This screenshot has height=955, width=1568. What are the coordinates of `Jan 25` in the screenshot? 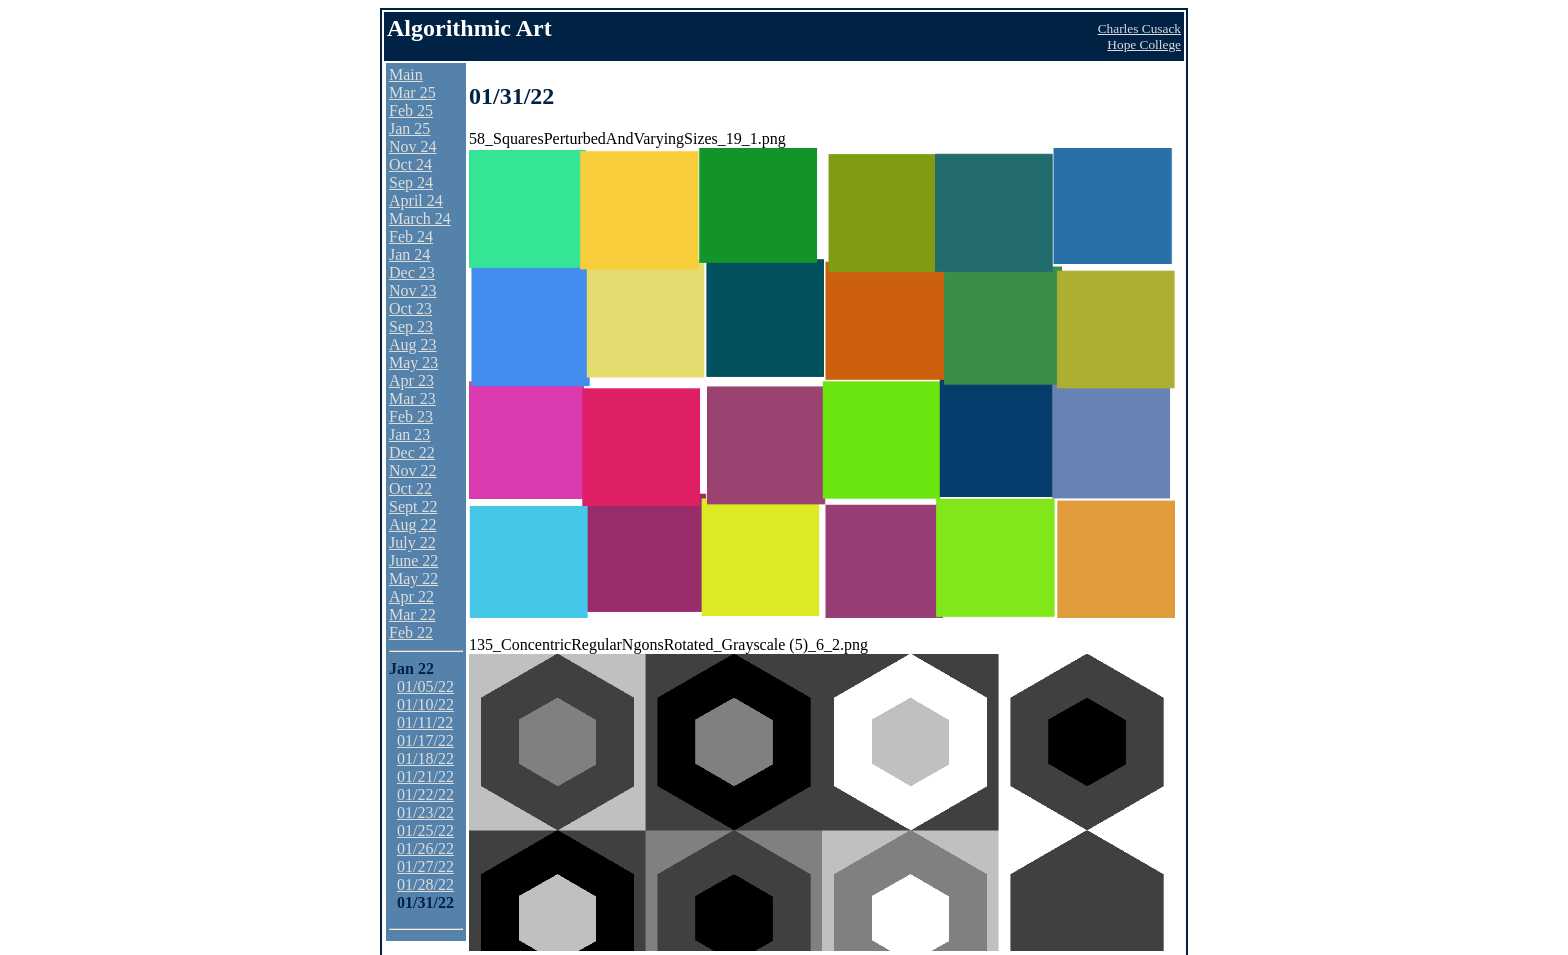 It's located at (409, 128).